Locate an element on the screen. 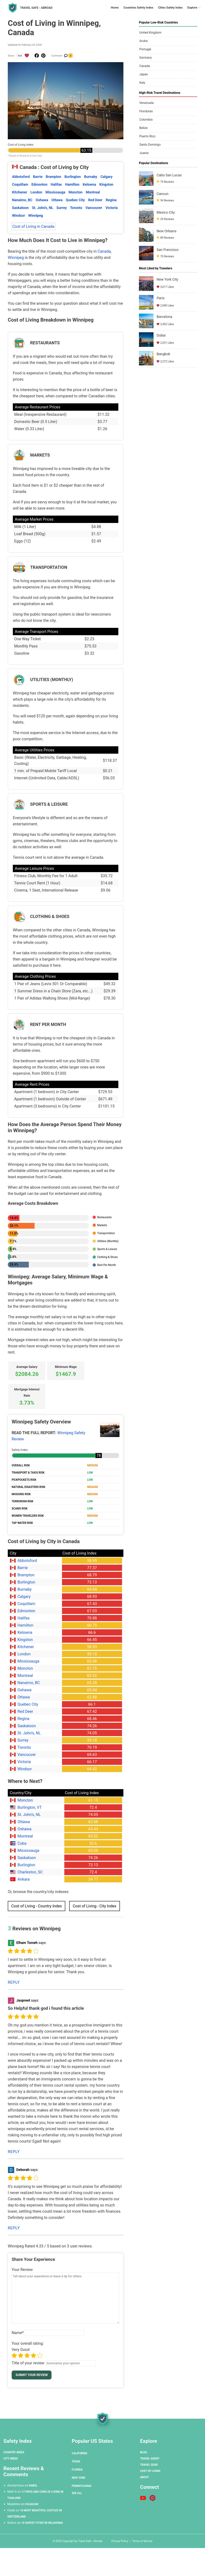  Coquitlam is located at coordinates (20, 184).